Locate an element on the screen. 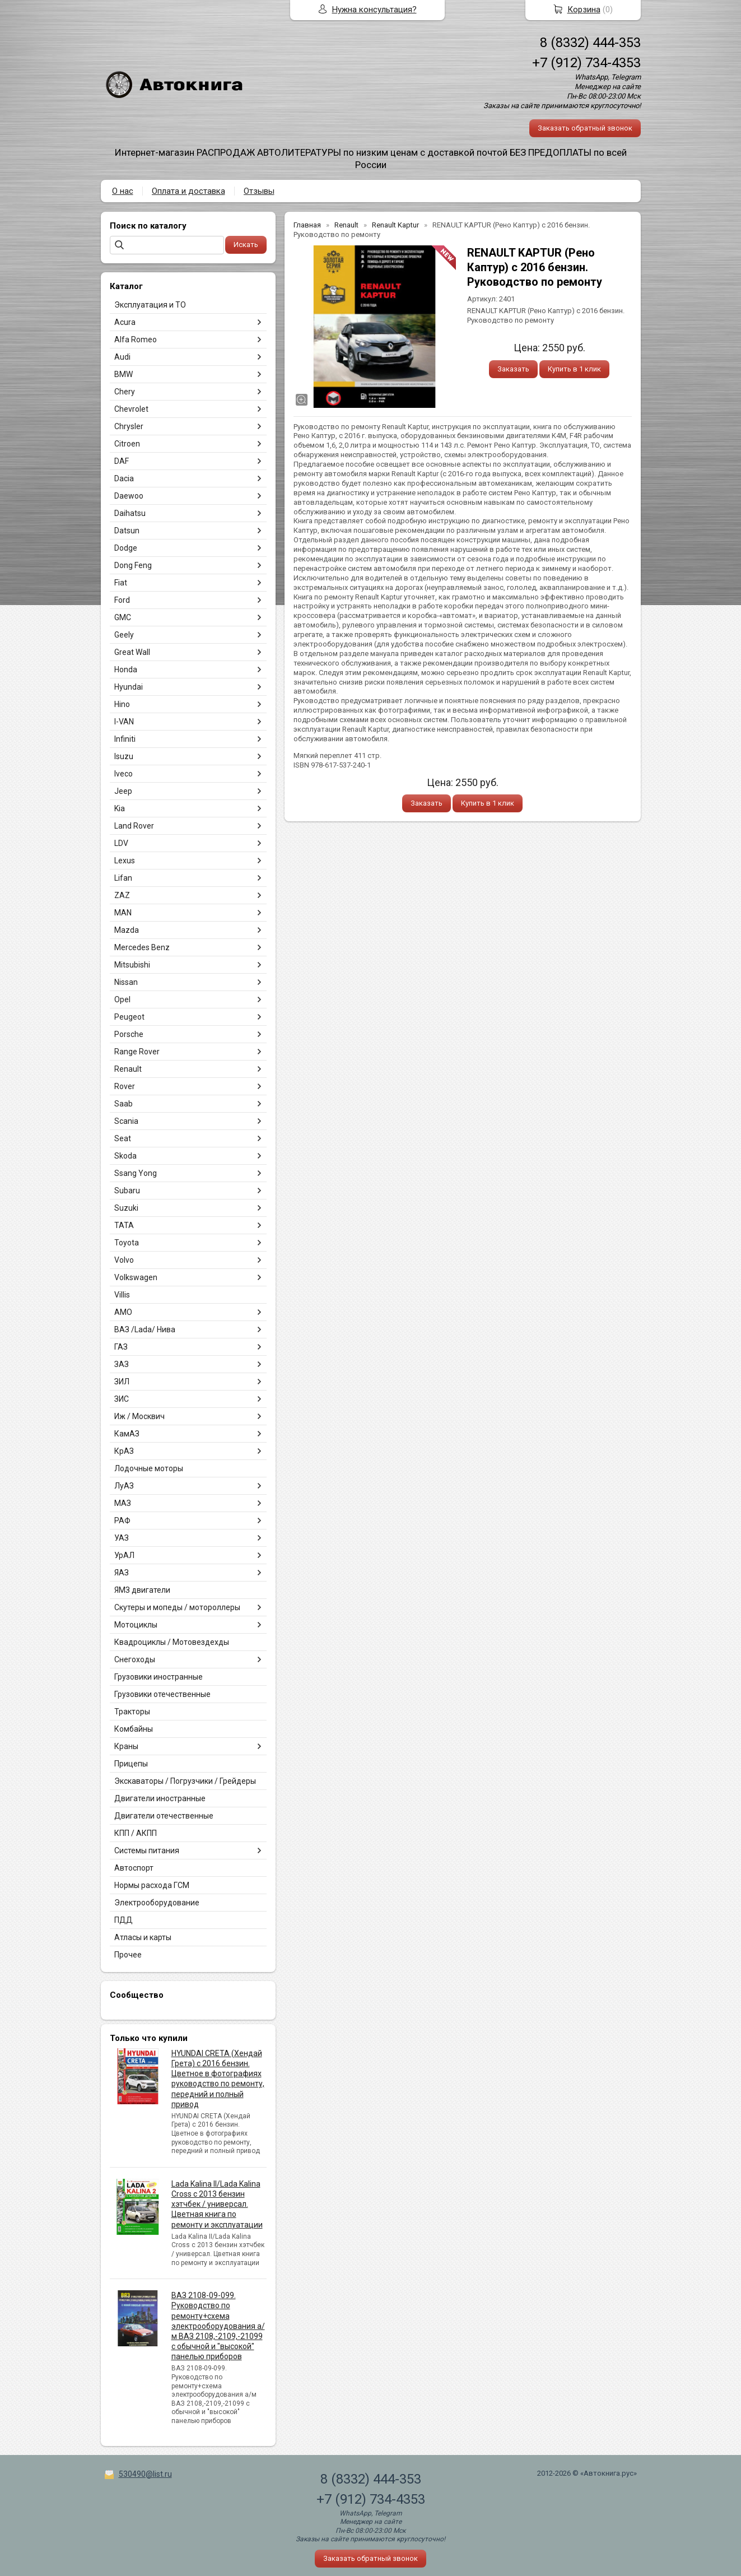 The height and width of the screenshot is (2576, 741). УрАЛ is located at coordinates (124, 1555).